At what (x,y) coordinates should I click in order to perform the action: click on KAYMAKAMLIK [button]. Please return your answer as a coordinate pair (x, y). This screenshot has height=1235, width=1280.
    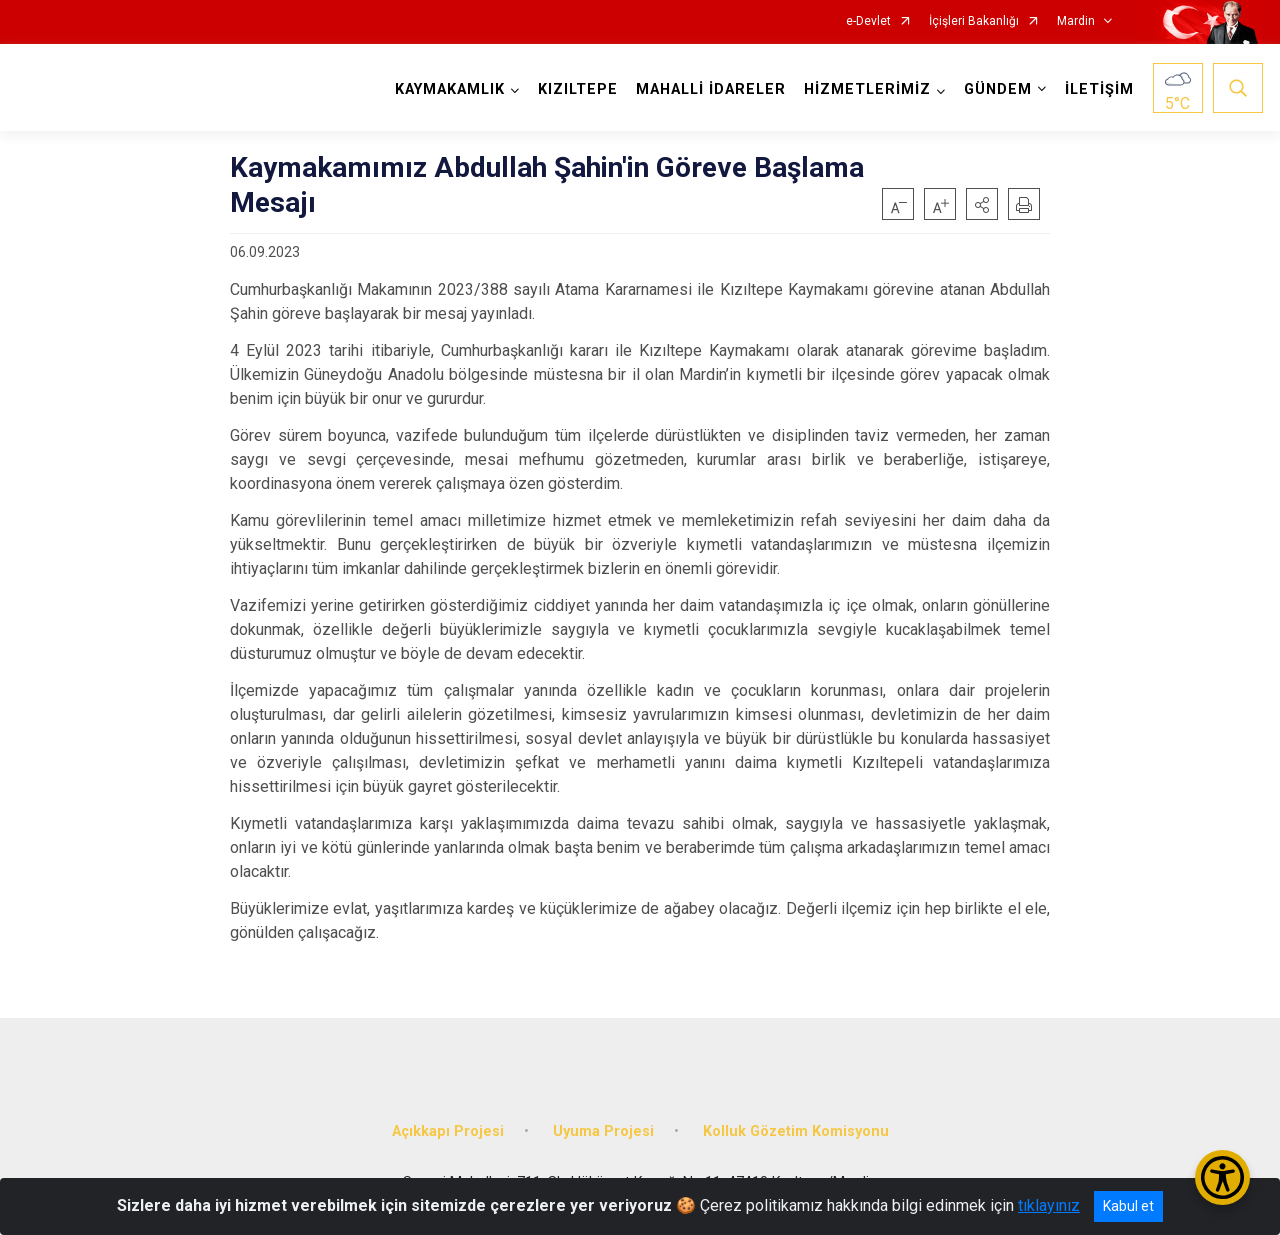
    Looking at the image, I should click on (450, 89).